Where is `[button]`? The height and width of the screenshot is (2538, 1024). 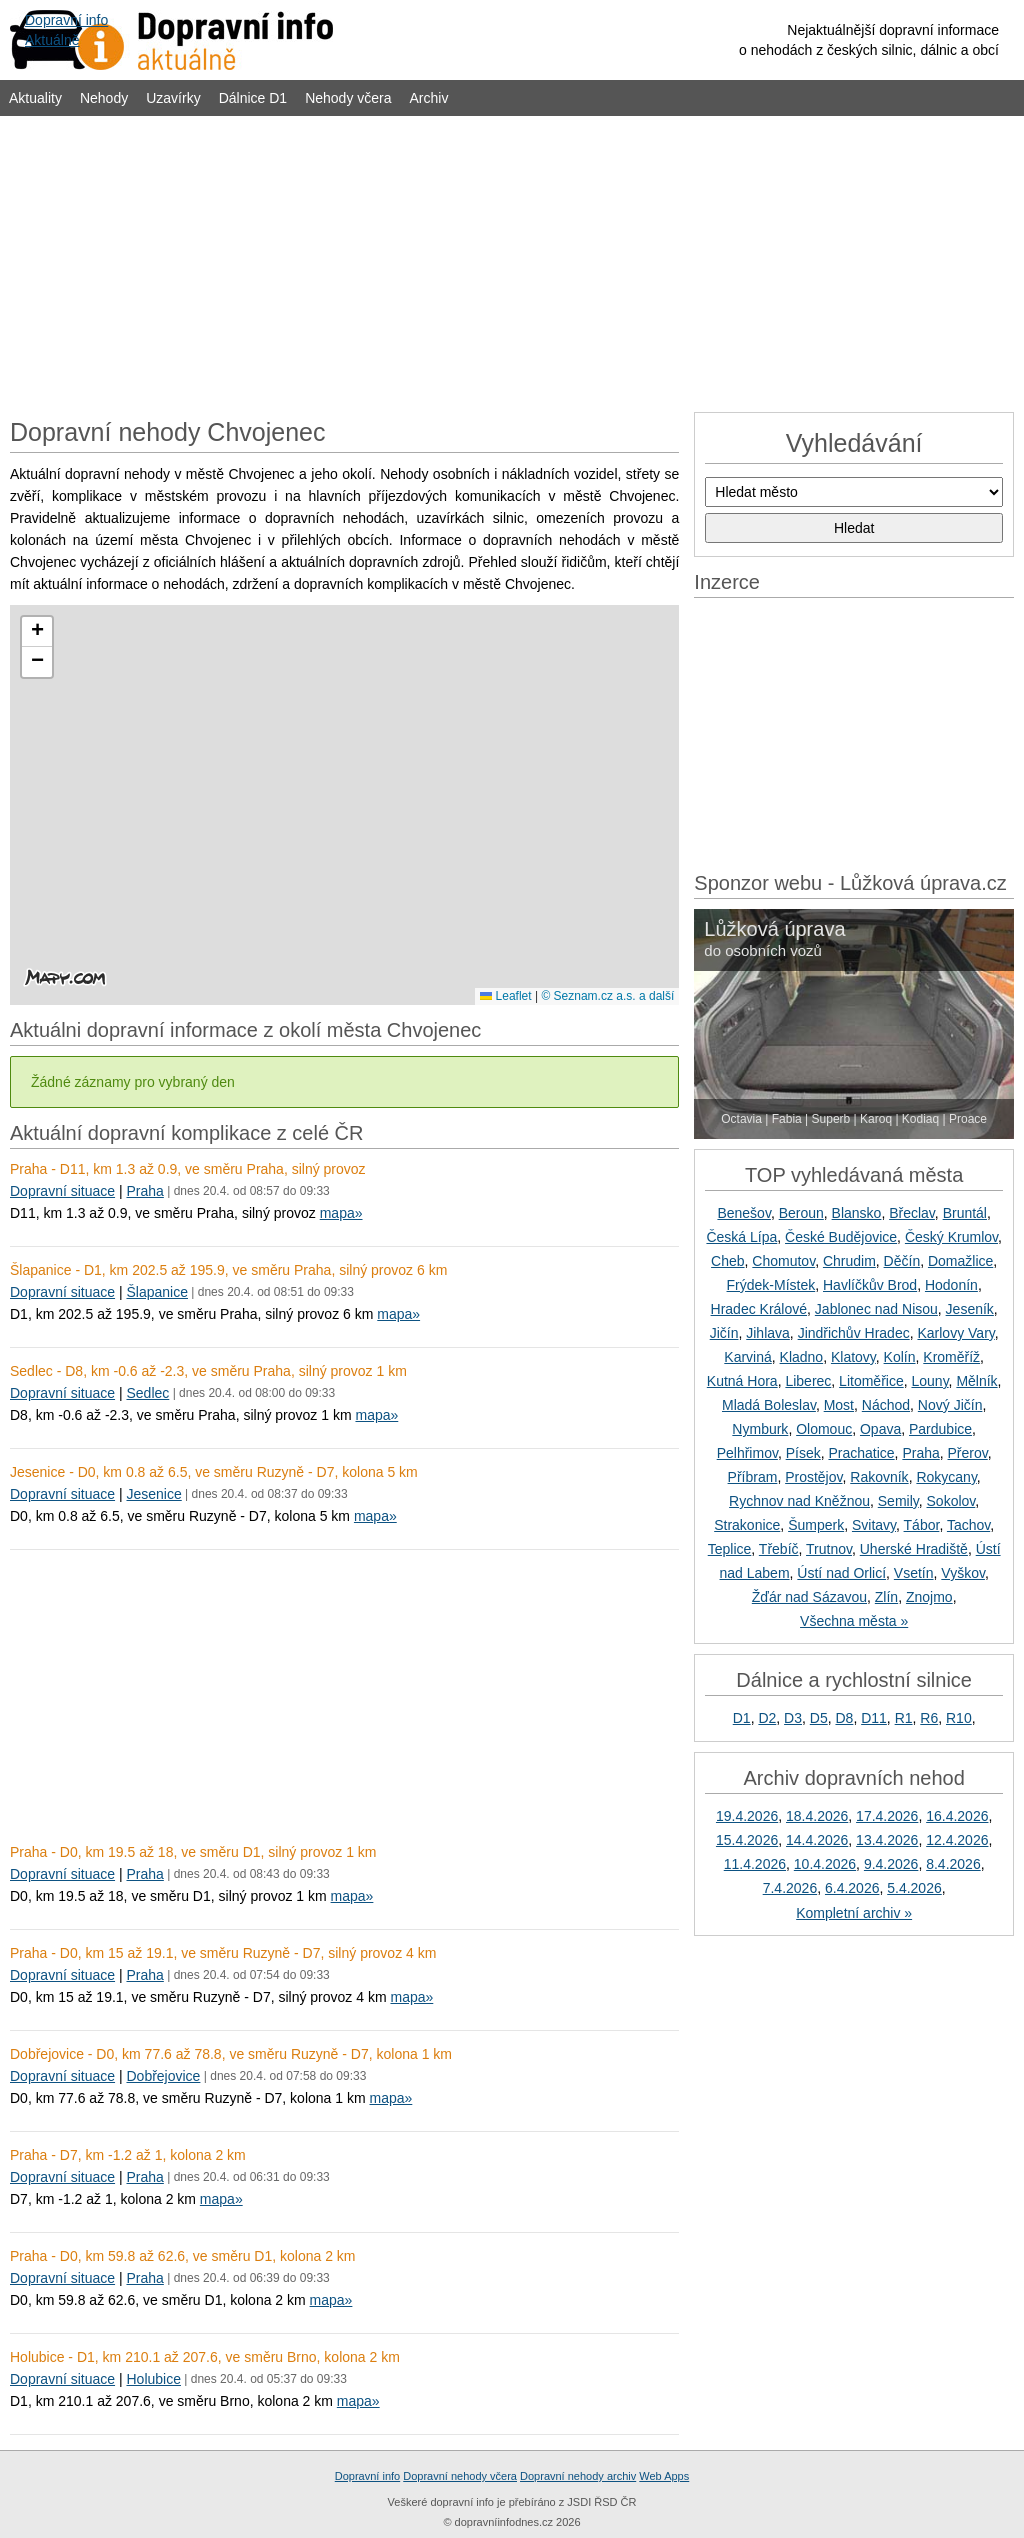 [button] is located at coordinates (37, 632).